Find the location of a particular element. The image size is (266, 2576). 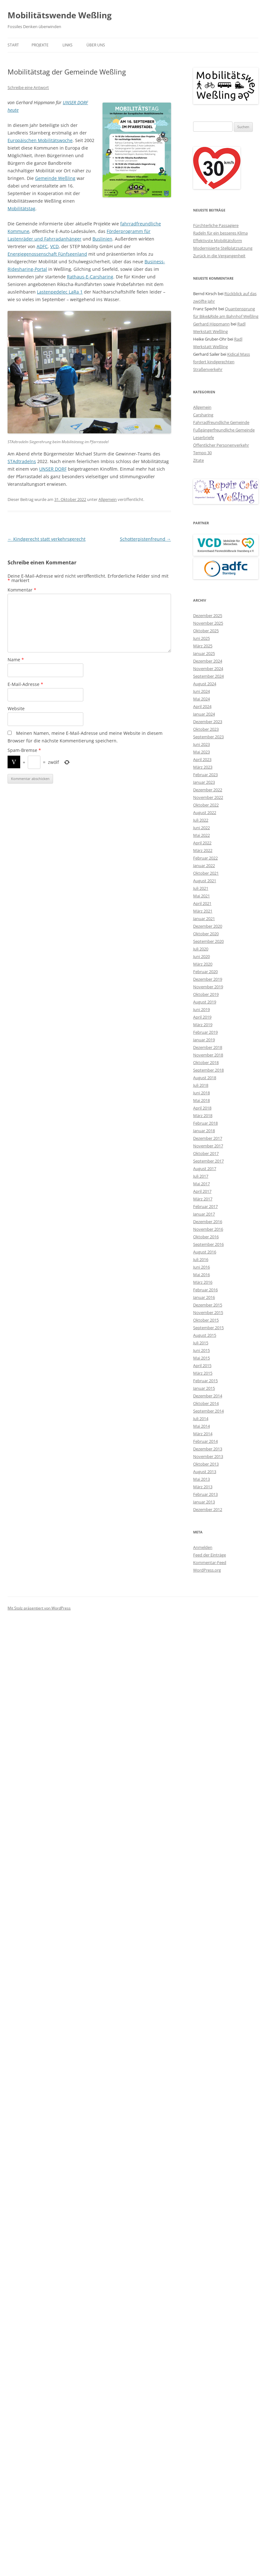

Tempo 30 is located at coordinates (202, 452).